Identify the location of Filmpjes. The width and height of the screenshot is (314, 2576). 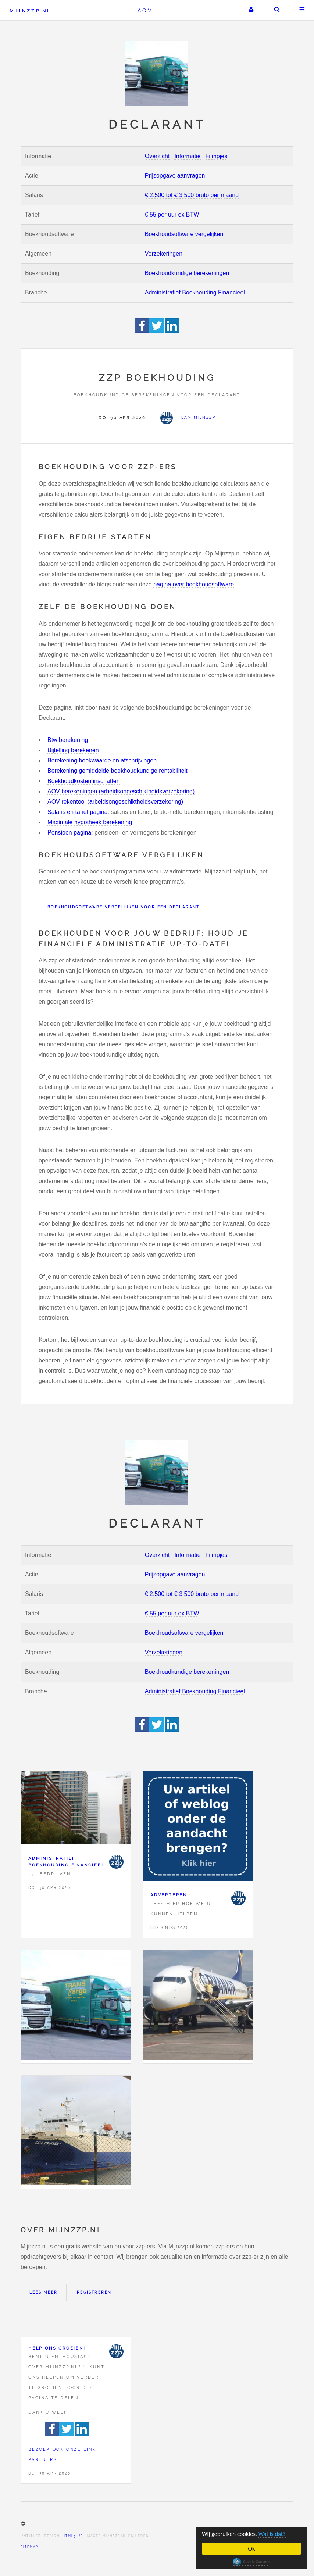
(217, 156).